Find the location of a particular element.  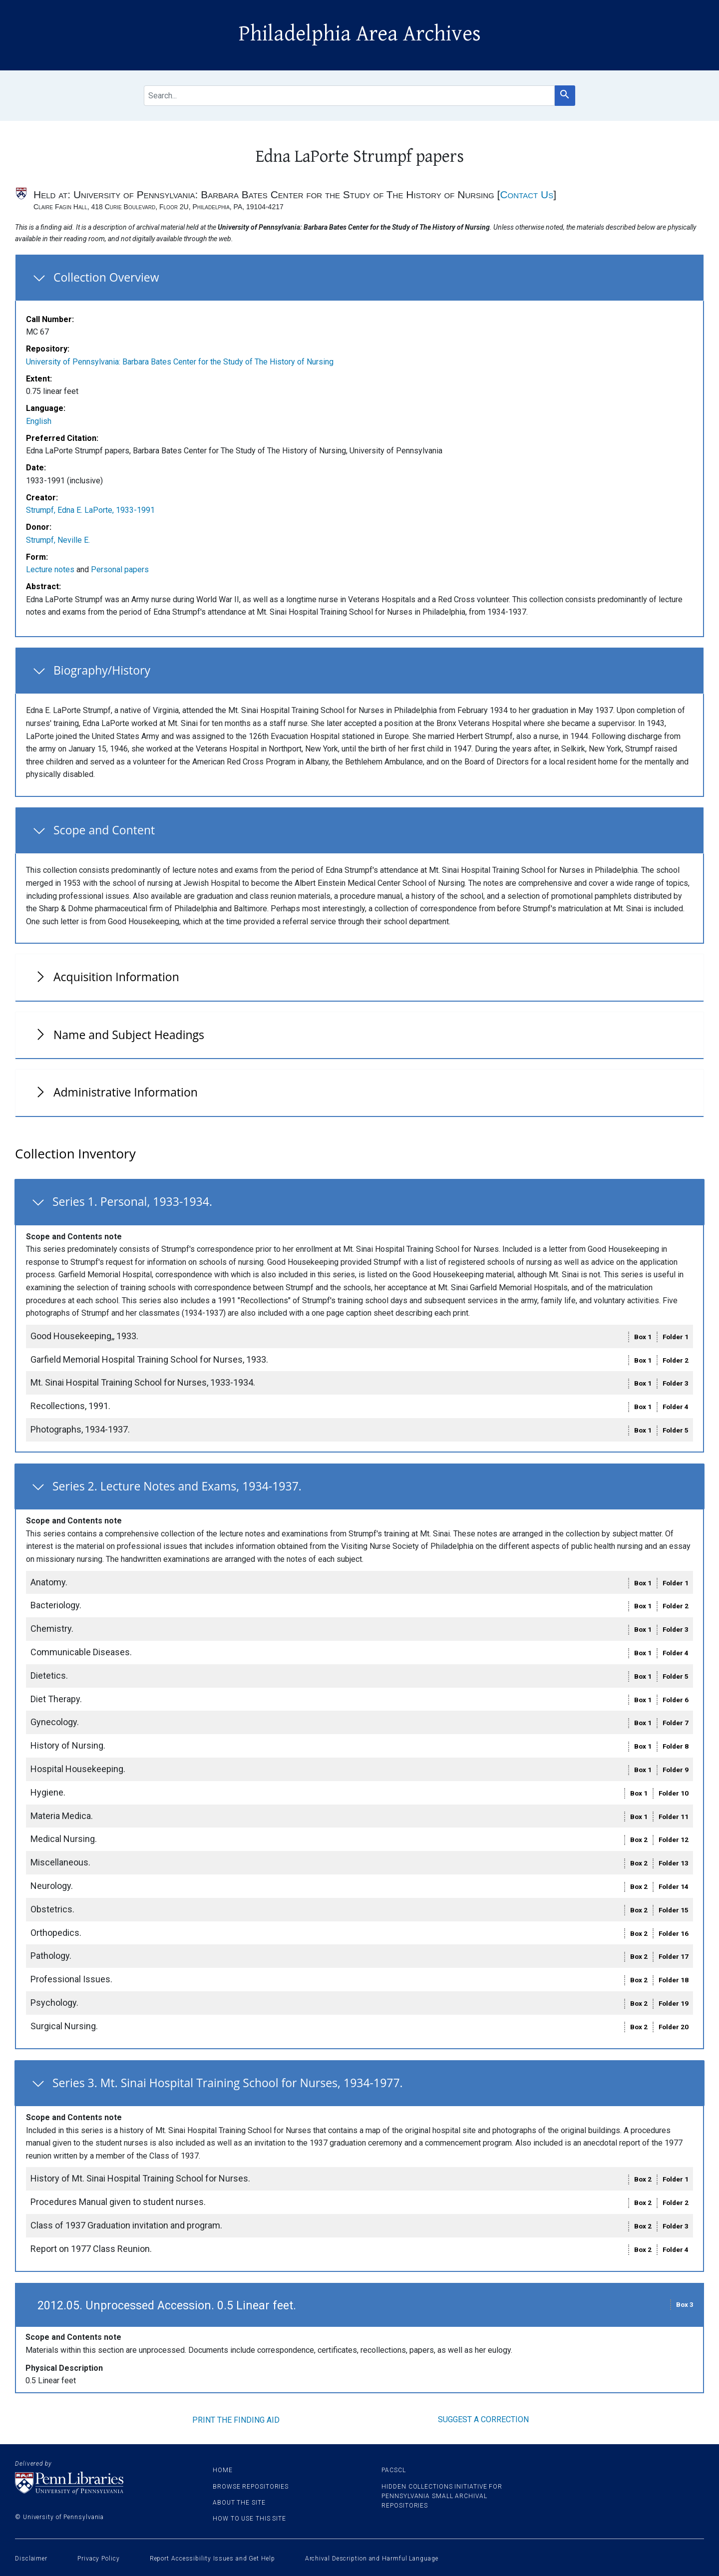

Contact Us is located at coordinates (526, 194).